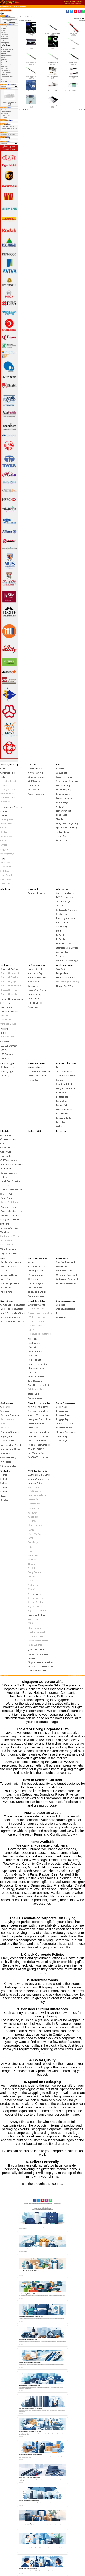  Describe the element at coordinates (61, 819) in the screenshot. I see `Shoe Bags` at that location.